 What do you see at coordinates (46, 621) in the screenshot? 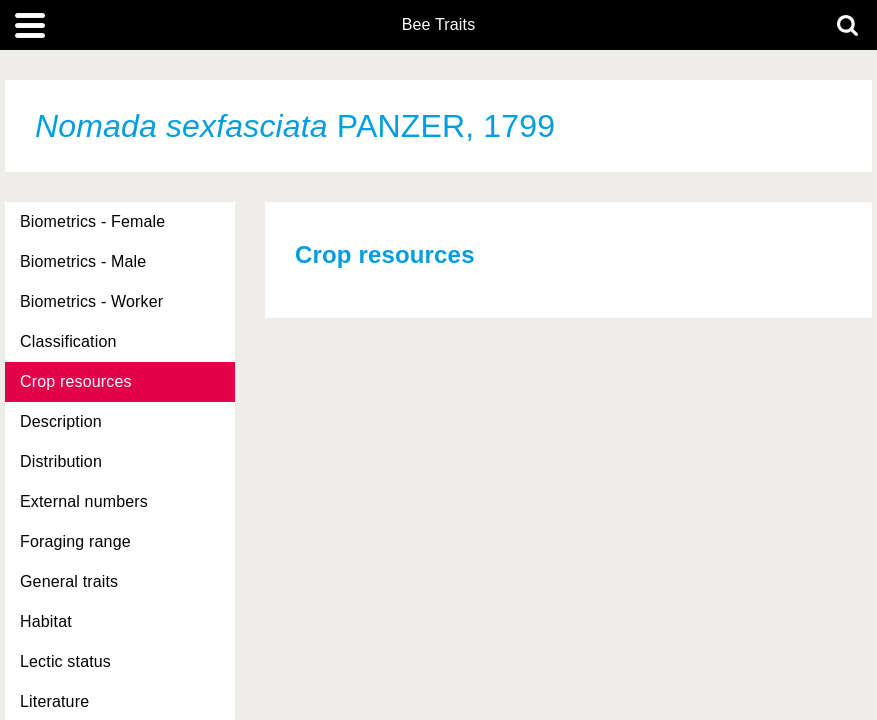
I see `Habitat` at bounding box center [46, 621].